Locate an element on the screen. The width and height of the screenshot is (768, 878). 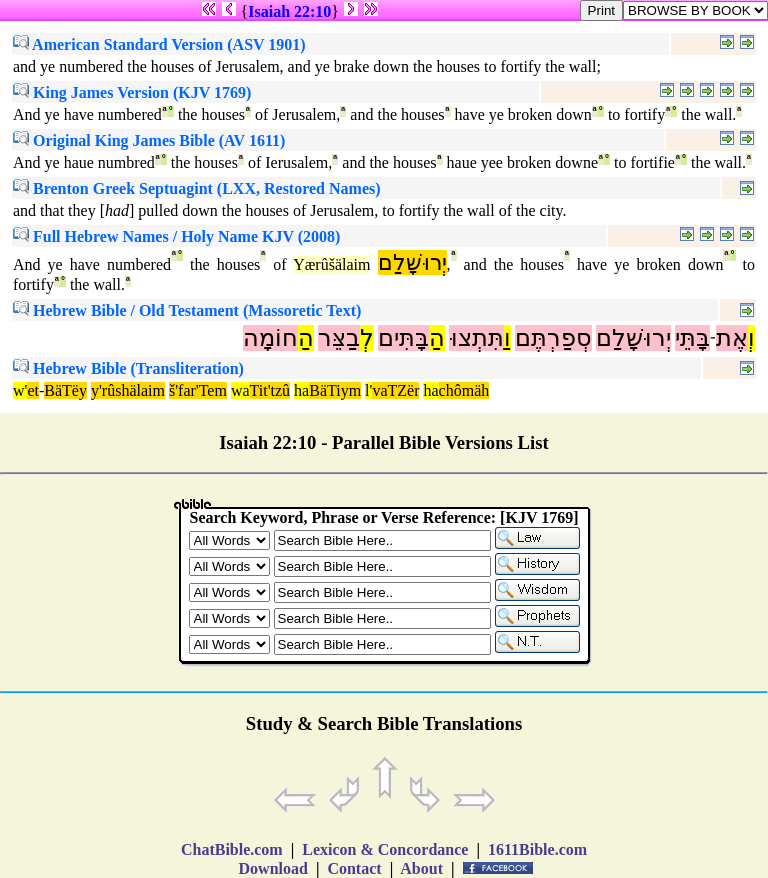
š'far'Tem is located at coordinates (198, 390).